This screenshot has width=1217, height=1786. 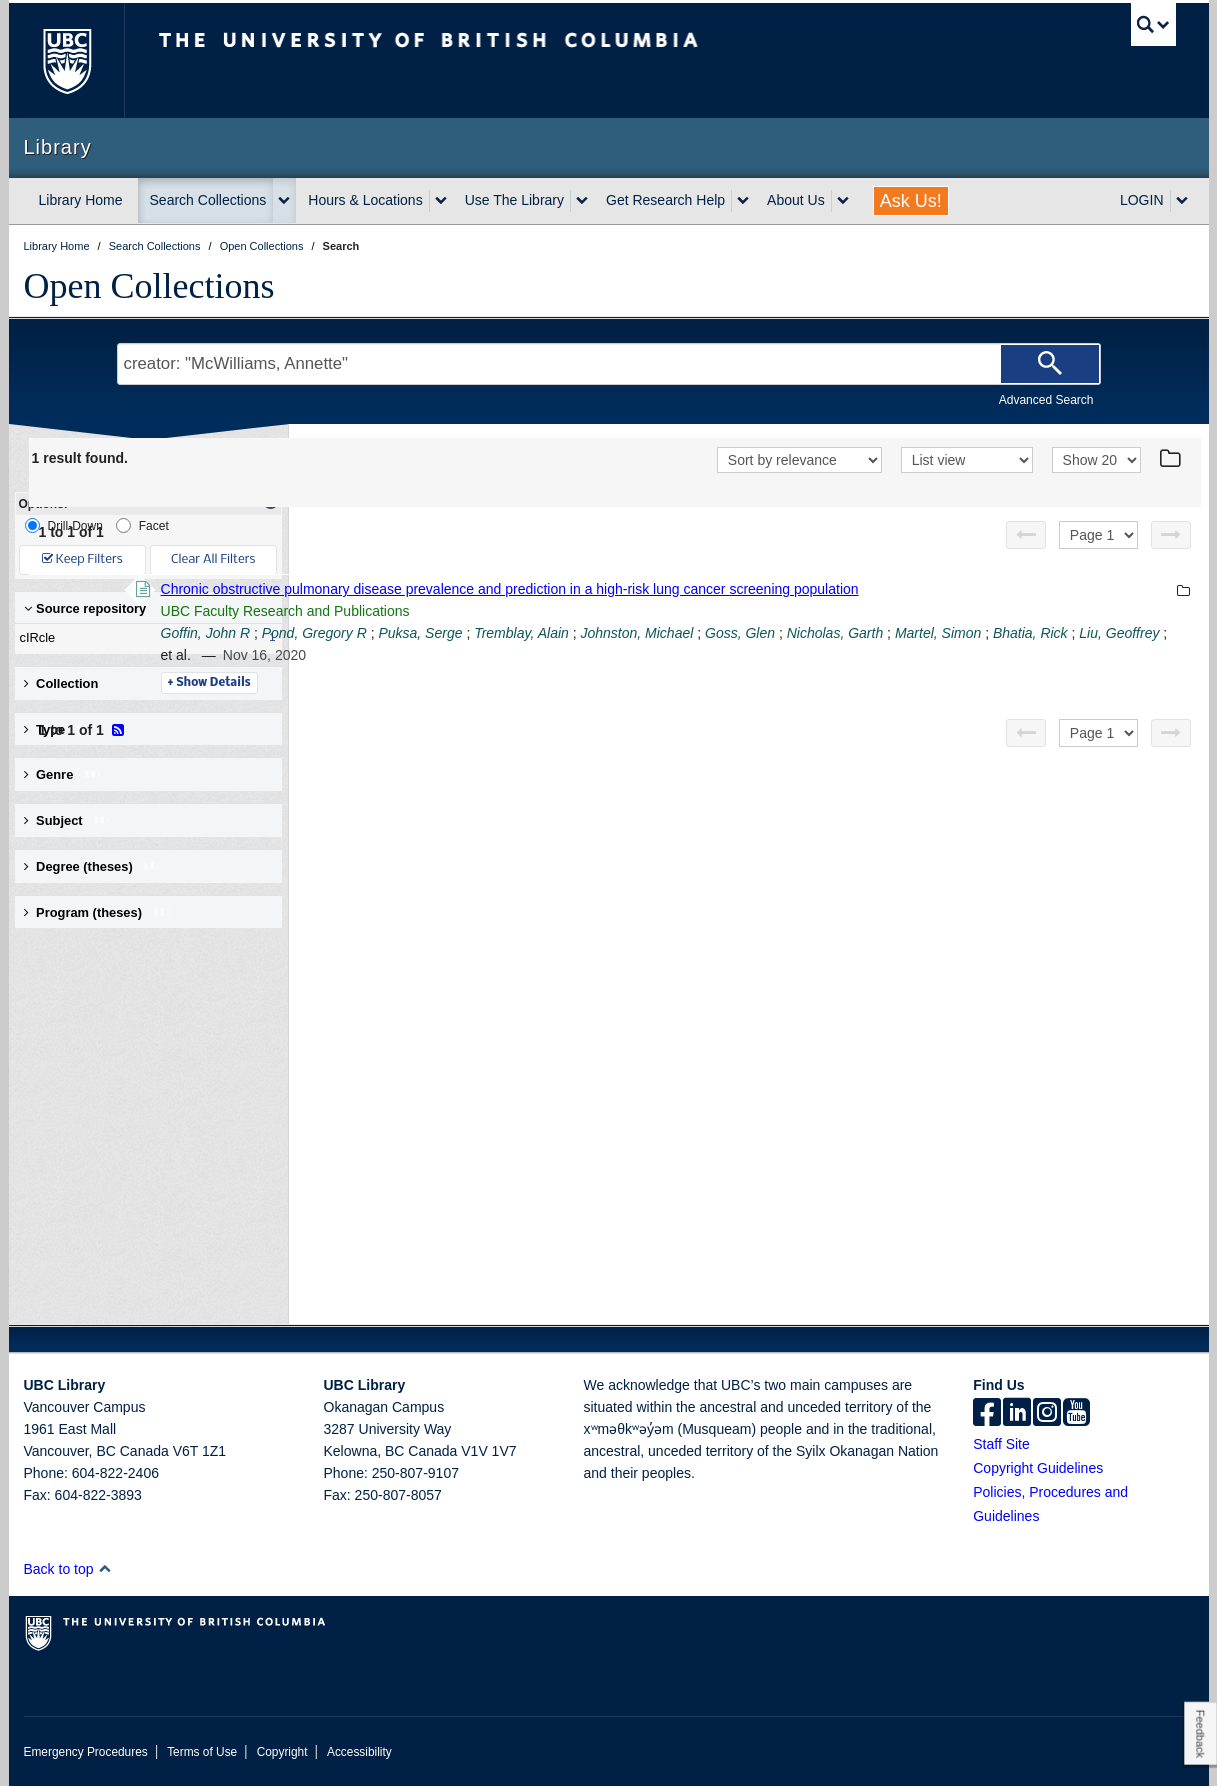 I want to click on Staff Site, so click(x=1001, y=1444).